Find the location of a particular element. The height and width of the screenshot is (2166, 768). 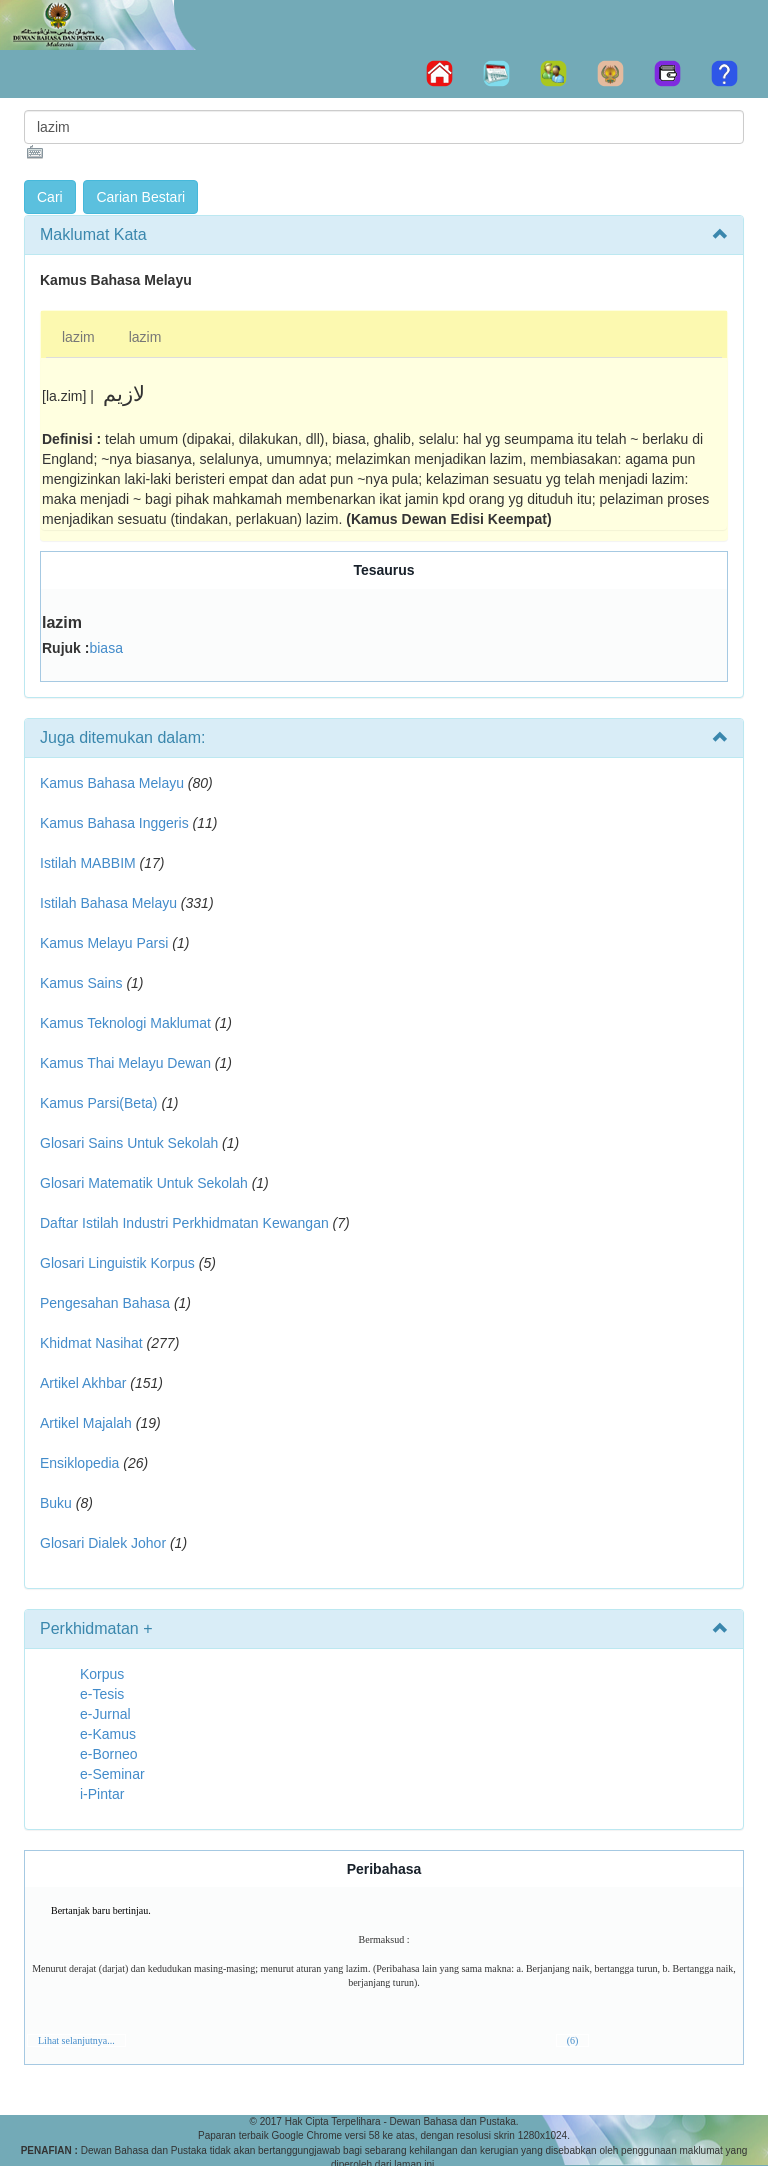

Kamus Bahasa Inggeris is located at coordinates (114, 823).